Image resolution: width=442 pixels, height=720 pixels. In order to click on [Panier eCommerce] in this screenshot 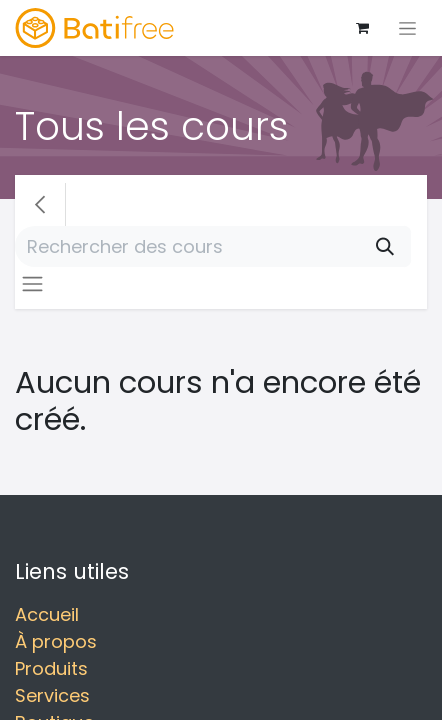, I will do `click(362, 28)`.